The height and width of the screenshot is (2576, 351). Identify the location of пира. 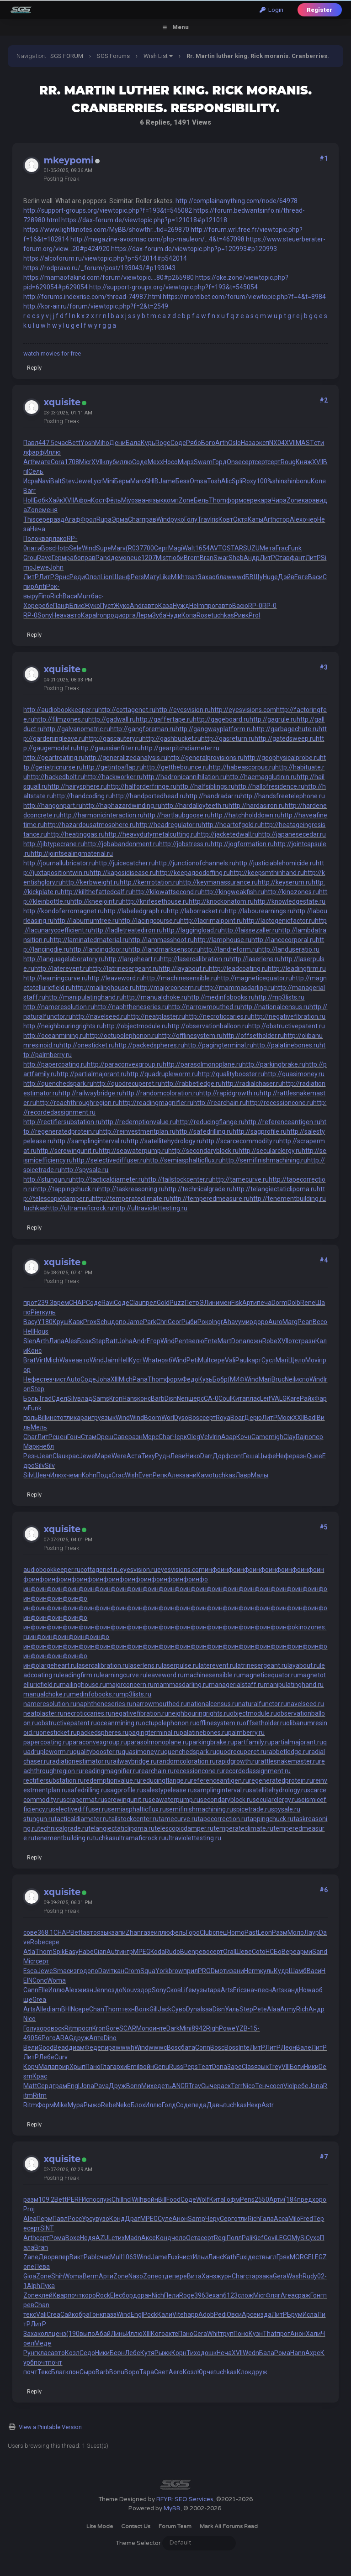
(108, 2047).